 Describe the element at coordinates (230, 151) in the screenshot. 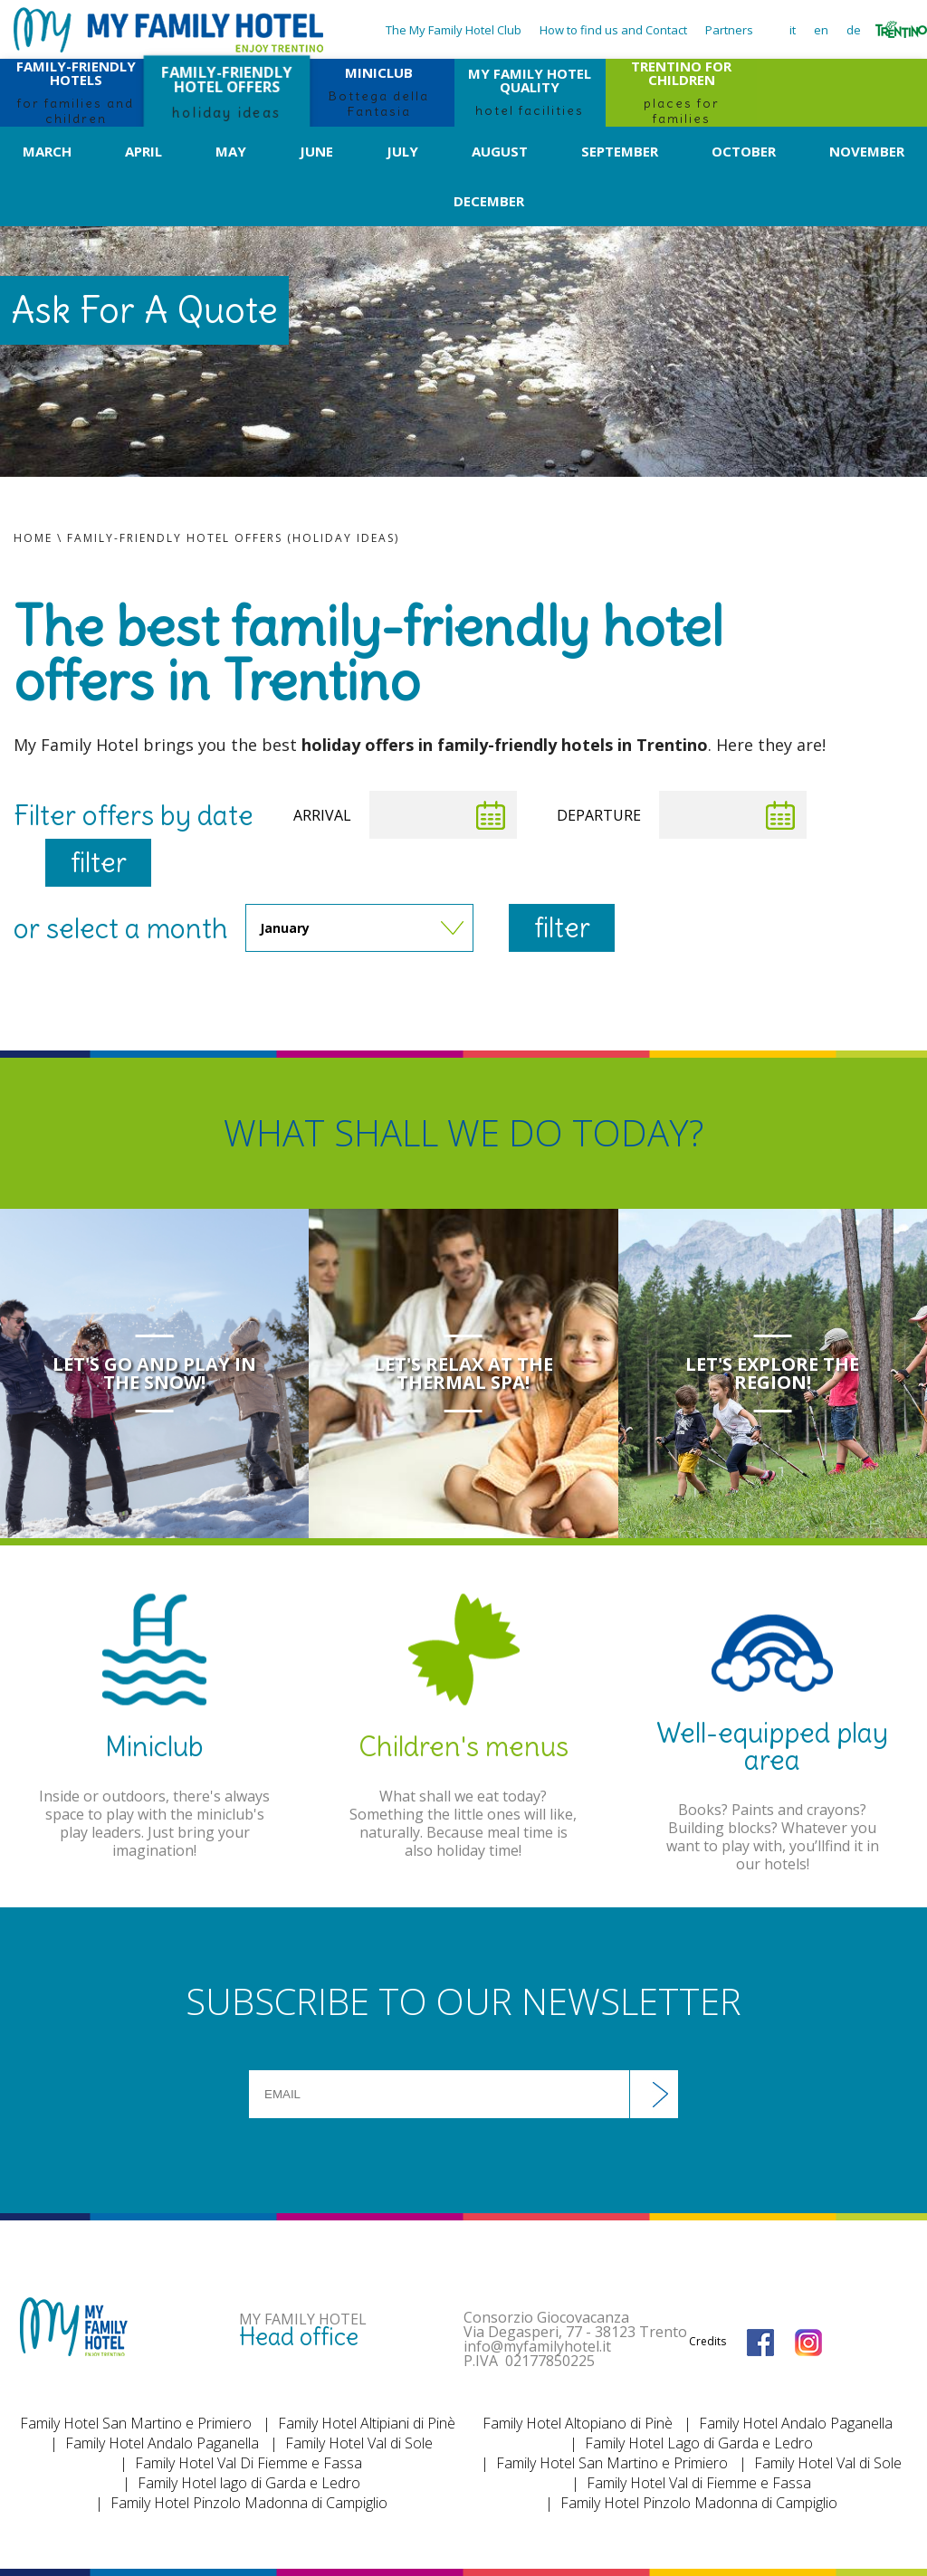

I see `May` at that location.